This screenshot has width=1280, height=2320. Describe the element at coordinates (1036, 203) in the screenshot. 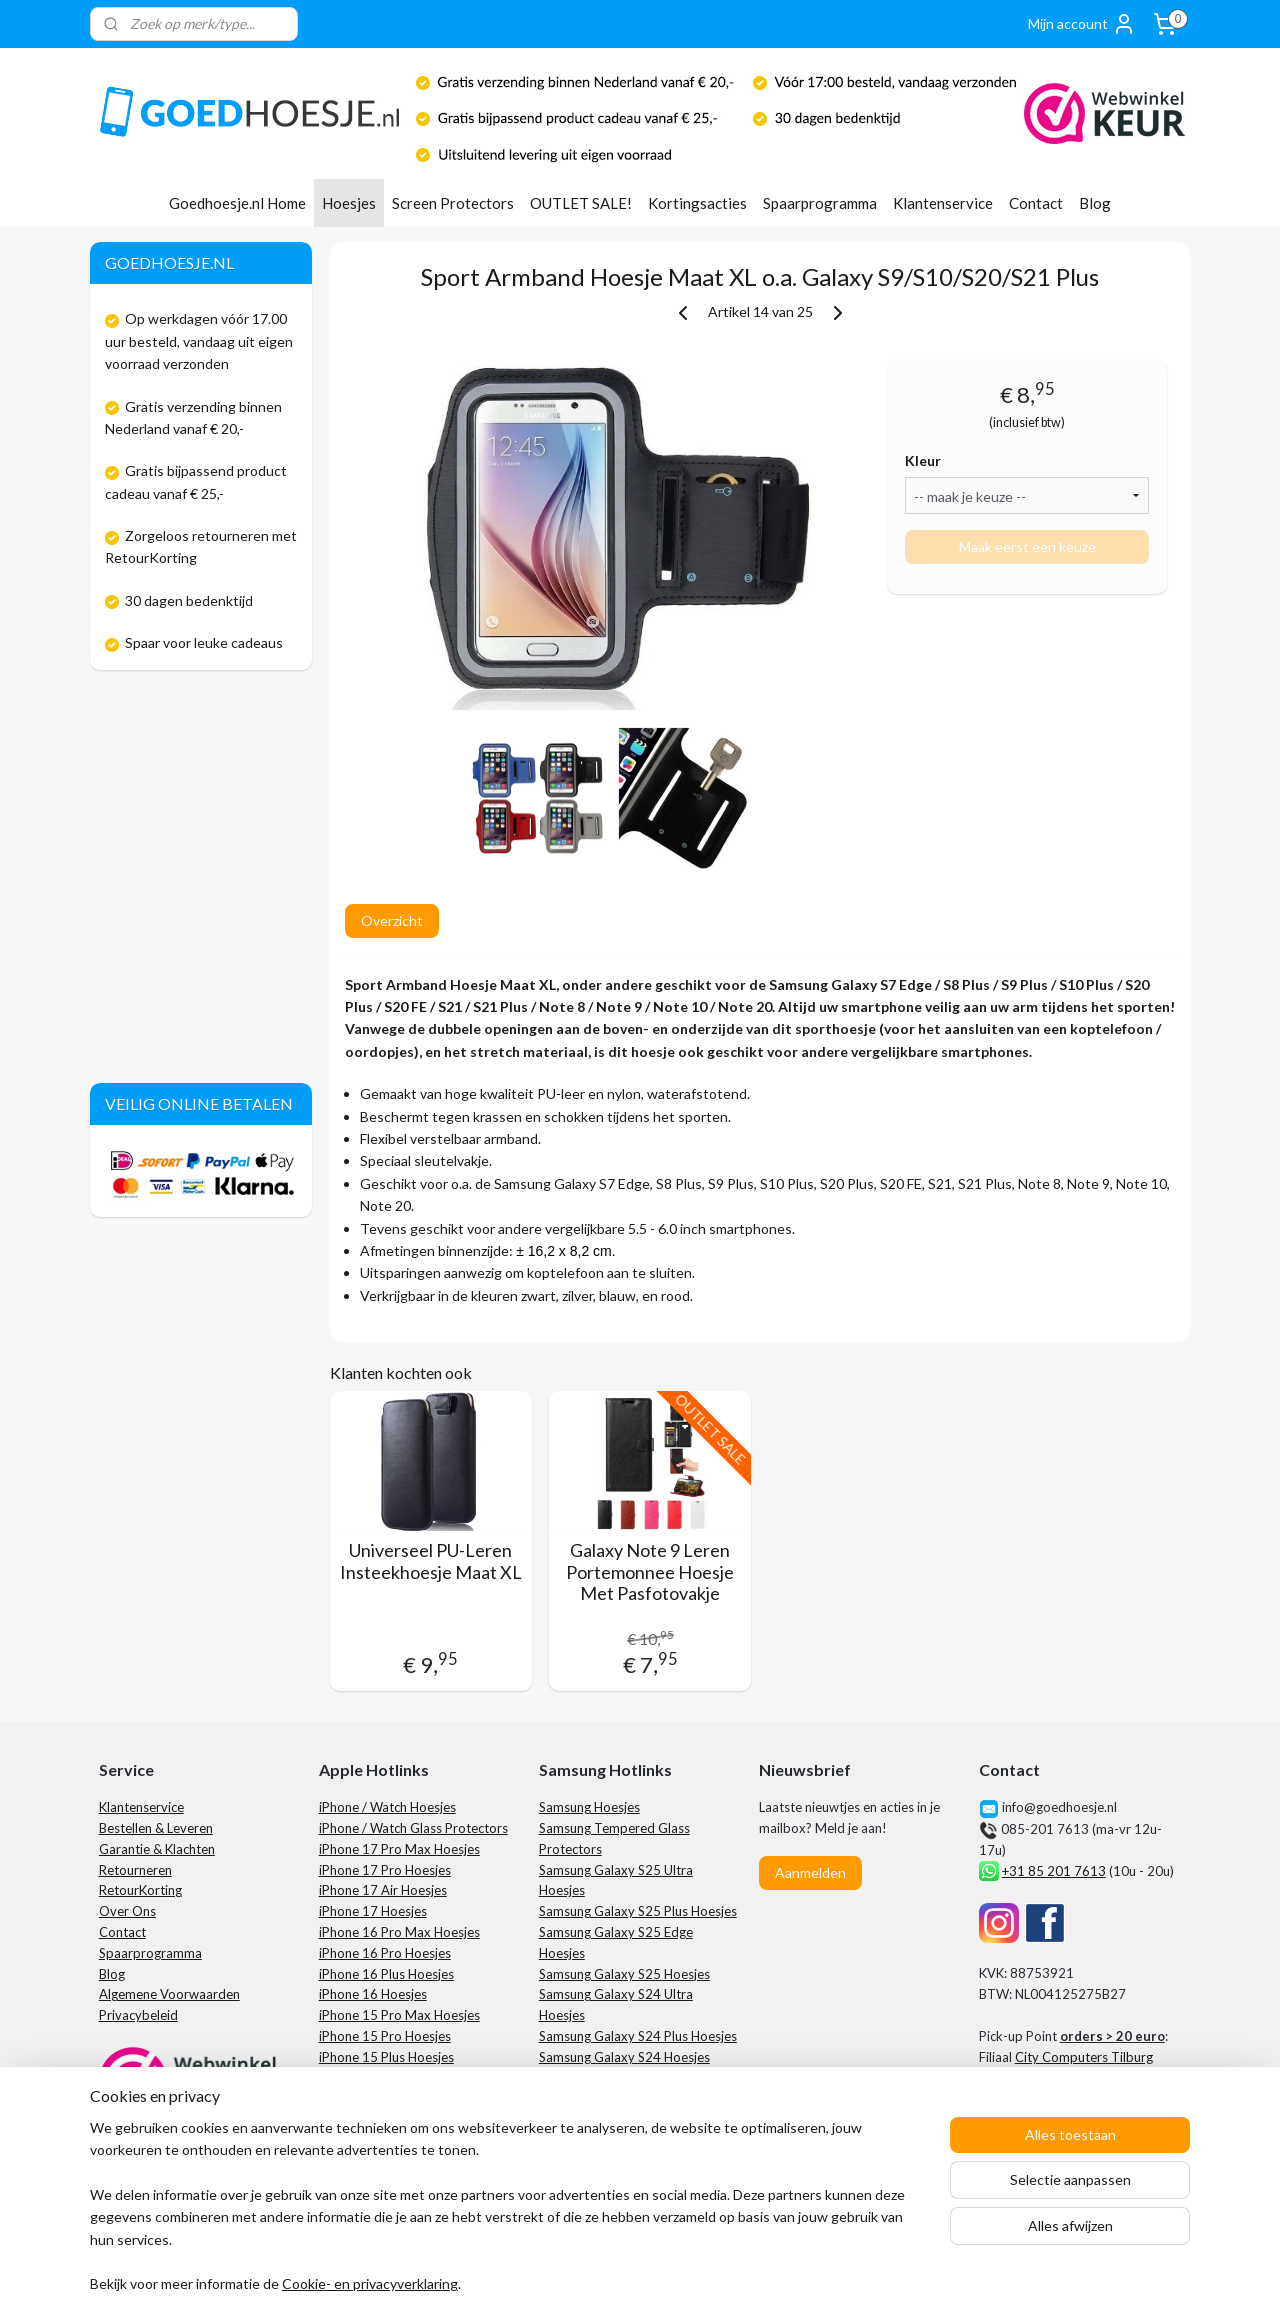

I see `Contact` at that location.